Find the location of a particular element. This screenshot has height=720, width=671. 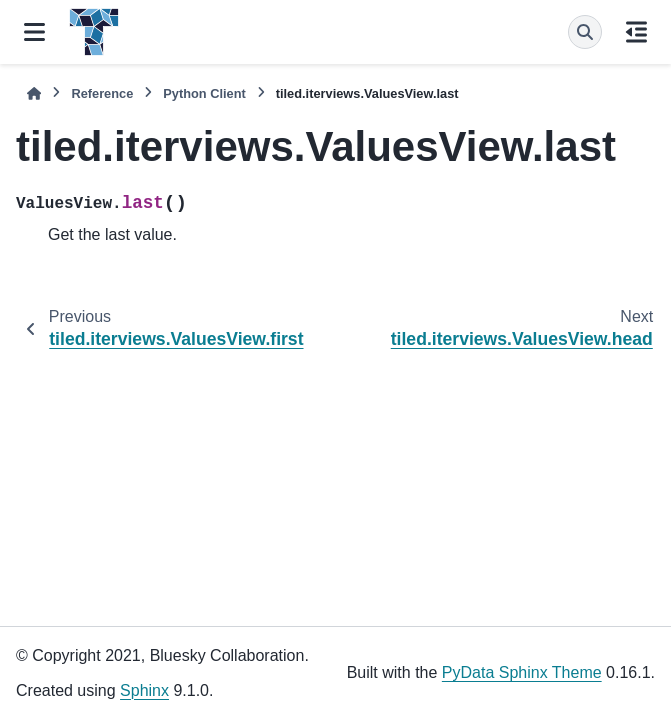

[On this page] is located at coordinates (636, 32).